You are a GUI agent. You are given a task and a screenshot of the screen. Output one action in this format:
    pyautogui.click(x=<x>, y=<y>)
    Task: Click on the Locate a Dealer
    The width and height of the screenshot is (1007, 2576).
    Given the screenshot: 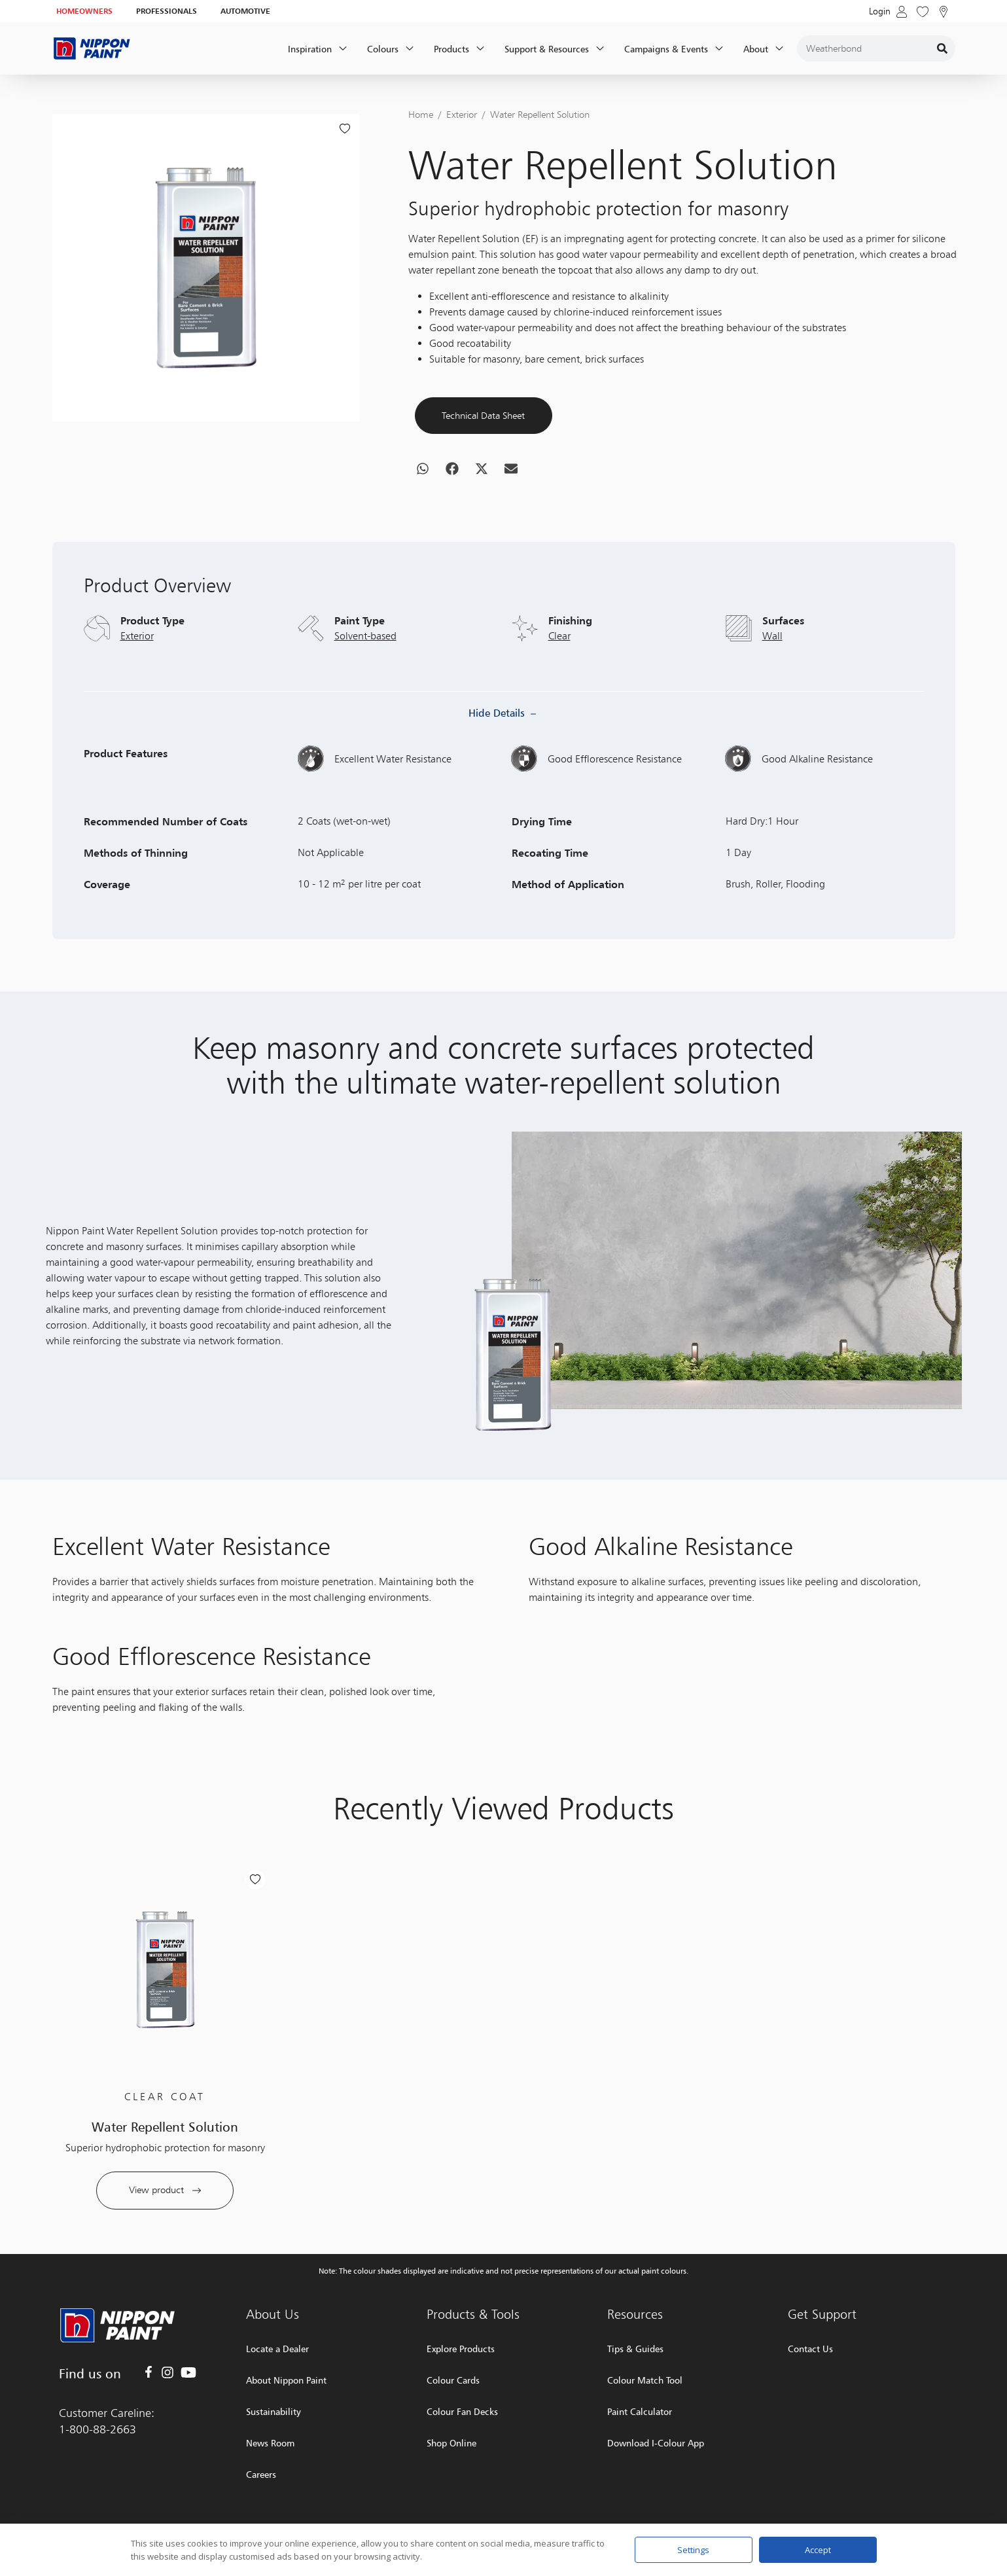 What is the action you would take?
    pyautogui.click(x=277, y=2348)
    